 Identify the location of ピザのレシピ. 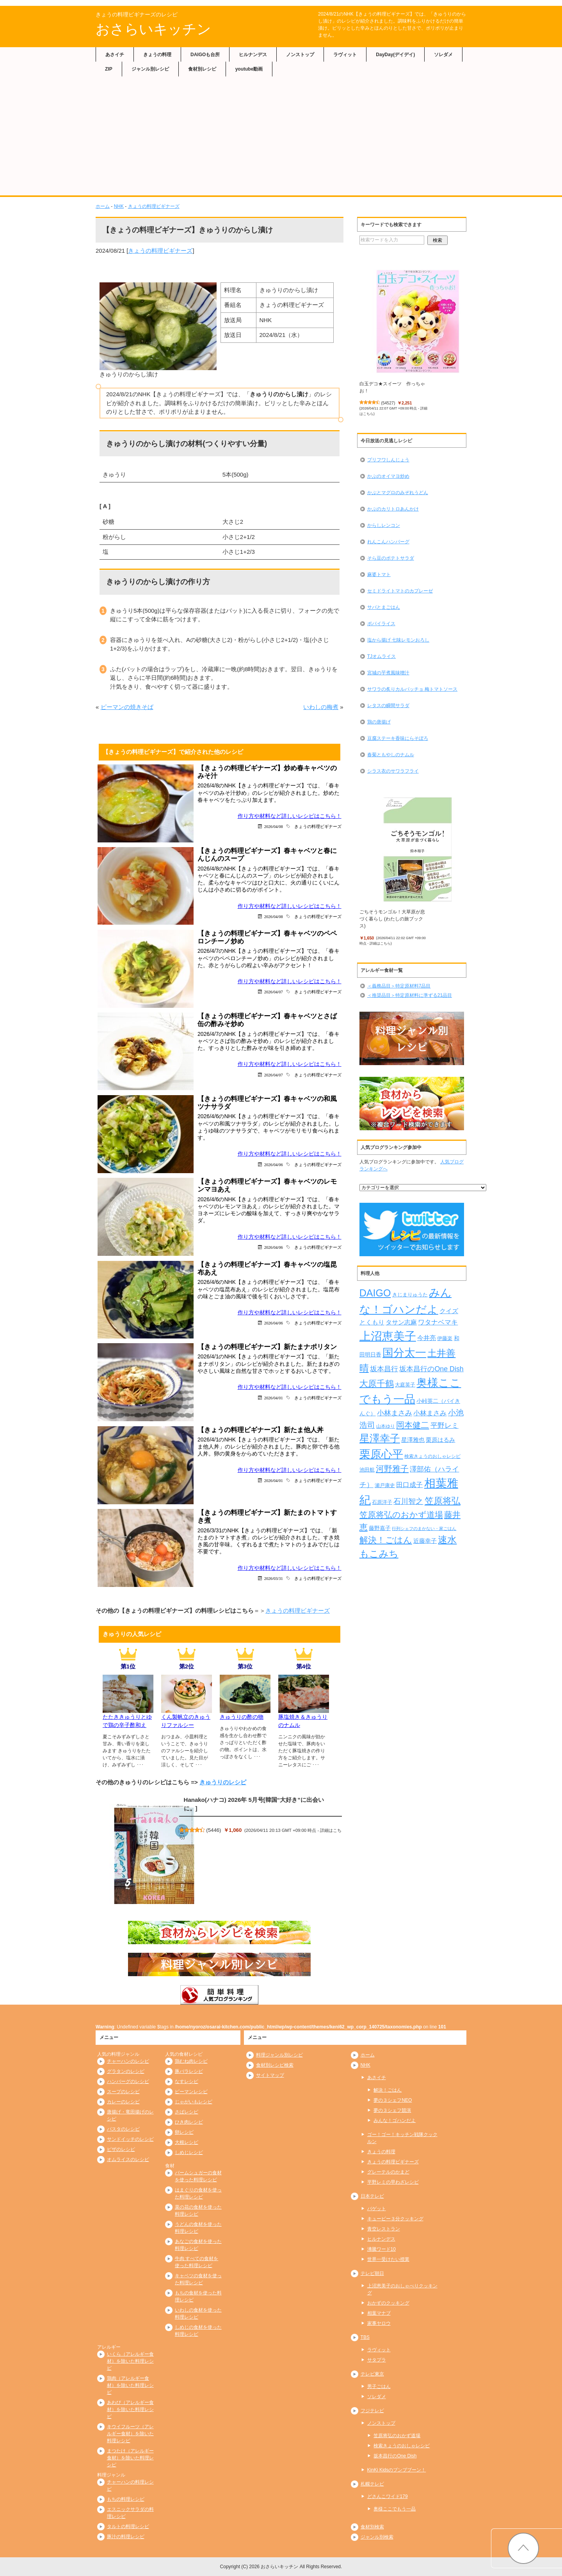
(121, 2149).